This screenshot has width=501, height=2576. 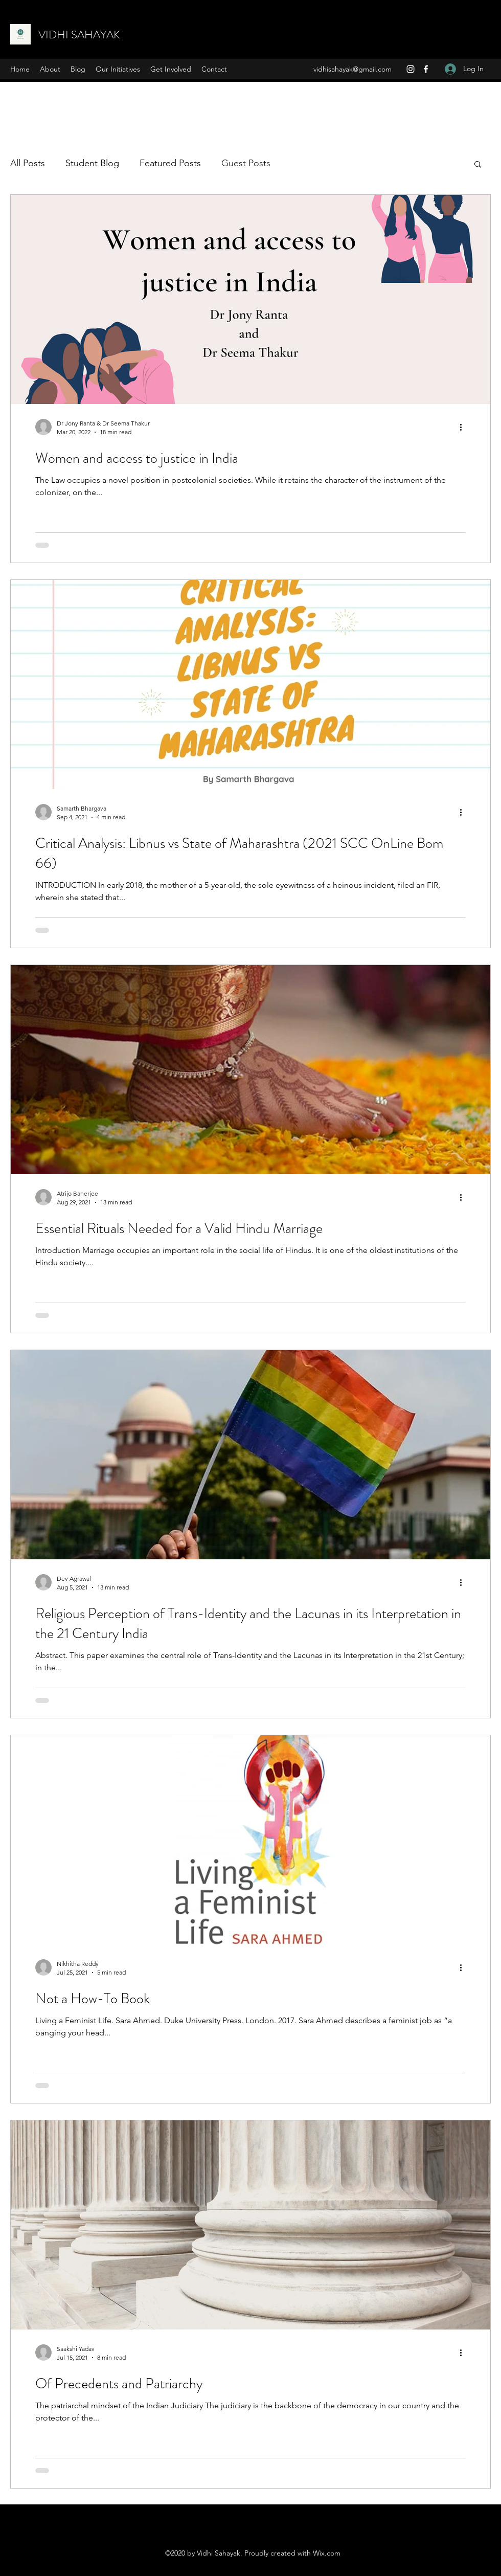 I want to click on [Instagram], so click(x=410, y=69).